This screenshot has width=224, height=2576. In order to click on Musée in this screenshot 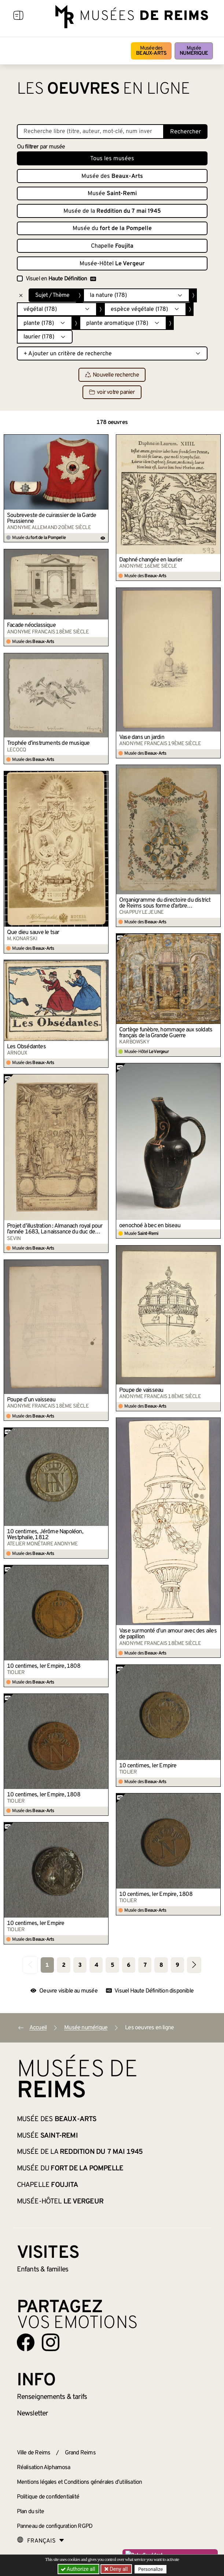, I will do `click(194, 51)`.